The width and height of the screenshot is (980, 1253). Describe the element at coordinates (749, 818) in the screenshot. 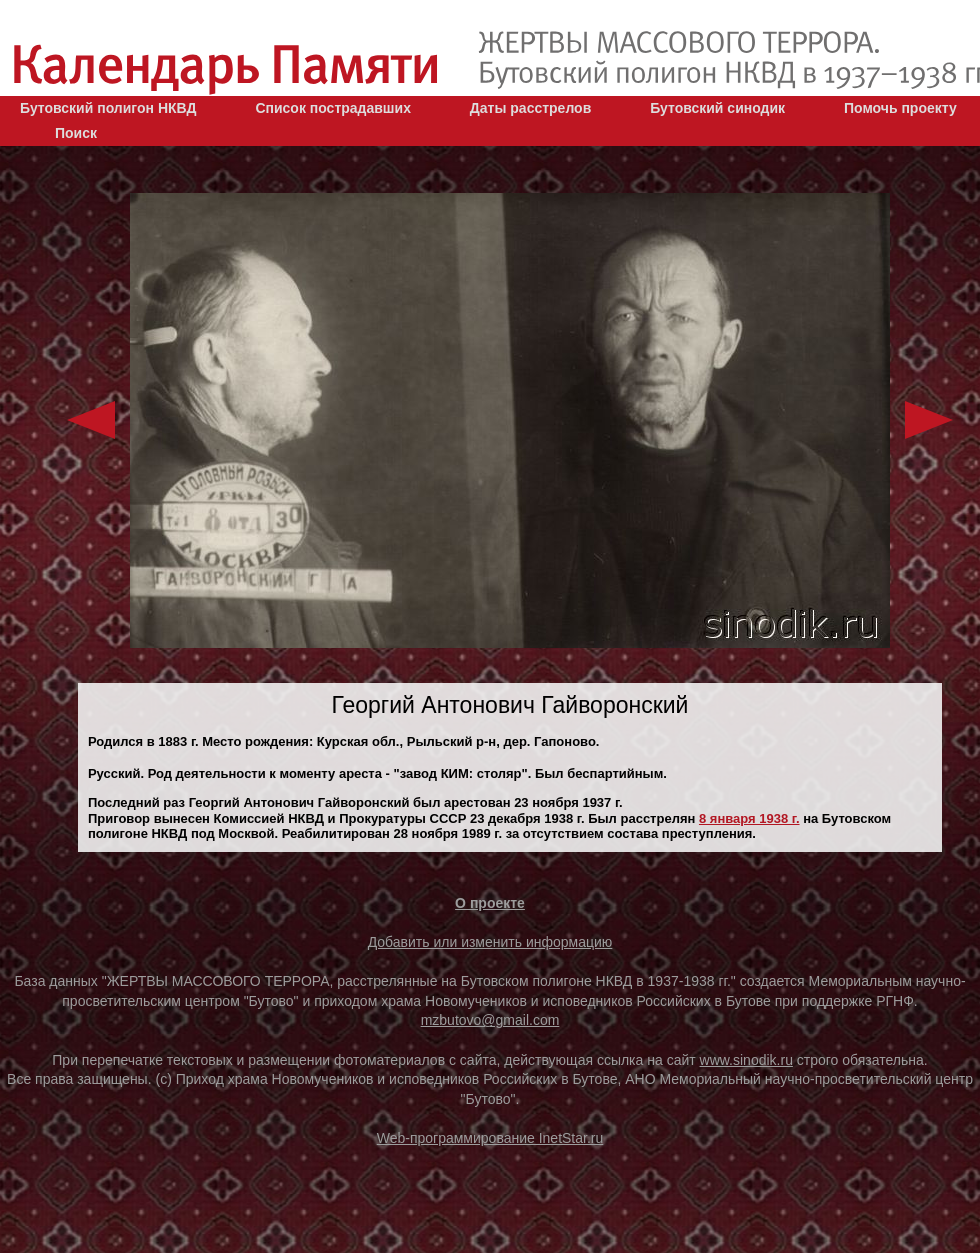

I see `8 января 1938 г.` at that location.